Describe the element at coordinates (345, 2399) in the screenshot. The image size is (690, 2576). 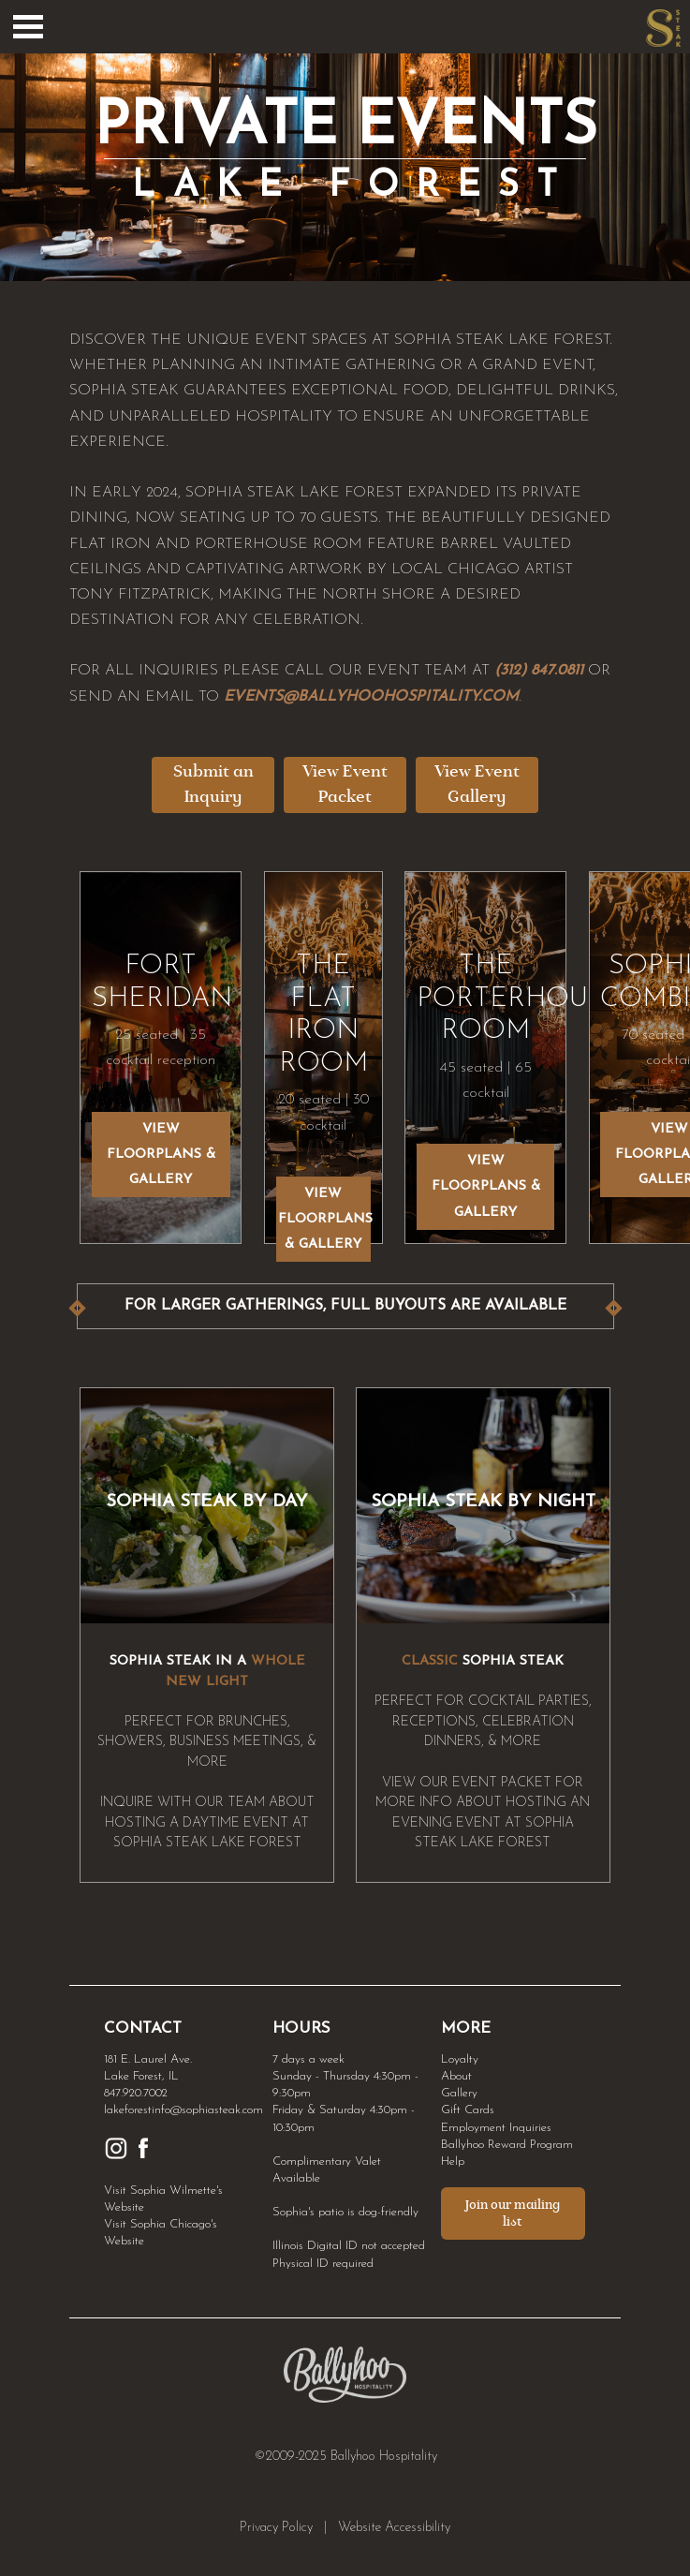
I see `[Link to Ballyhoo Hospitality - opens in a new tab]` at that location.